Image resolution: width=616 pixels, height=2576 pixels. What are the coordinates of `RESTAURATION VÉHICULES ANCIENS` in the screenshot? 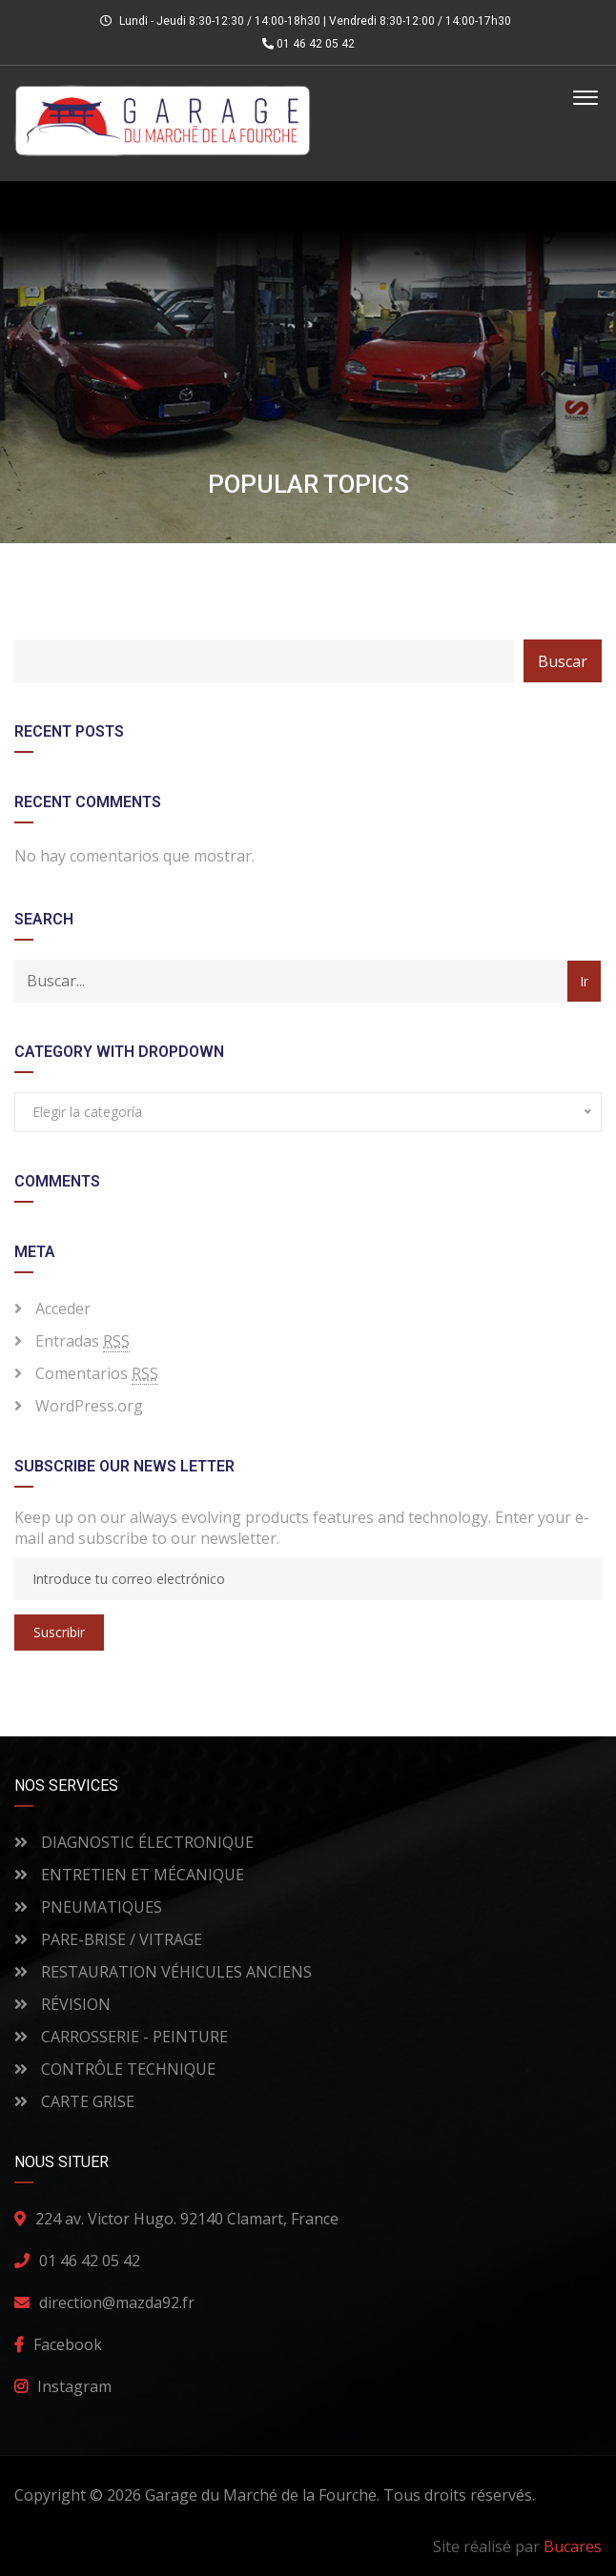 It's located at (163, 1971).